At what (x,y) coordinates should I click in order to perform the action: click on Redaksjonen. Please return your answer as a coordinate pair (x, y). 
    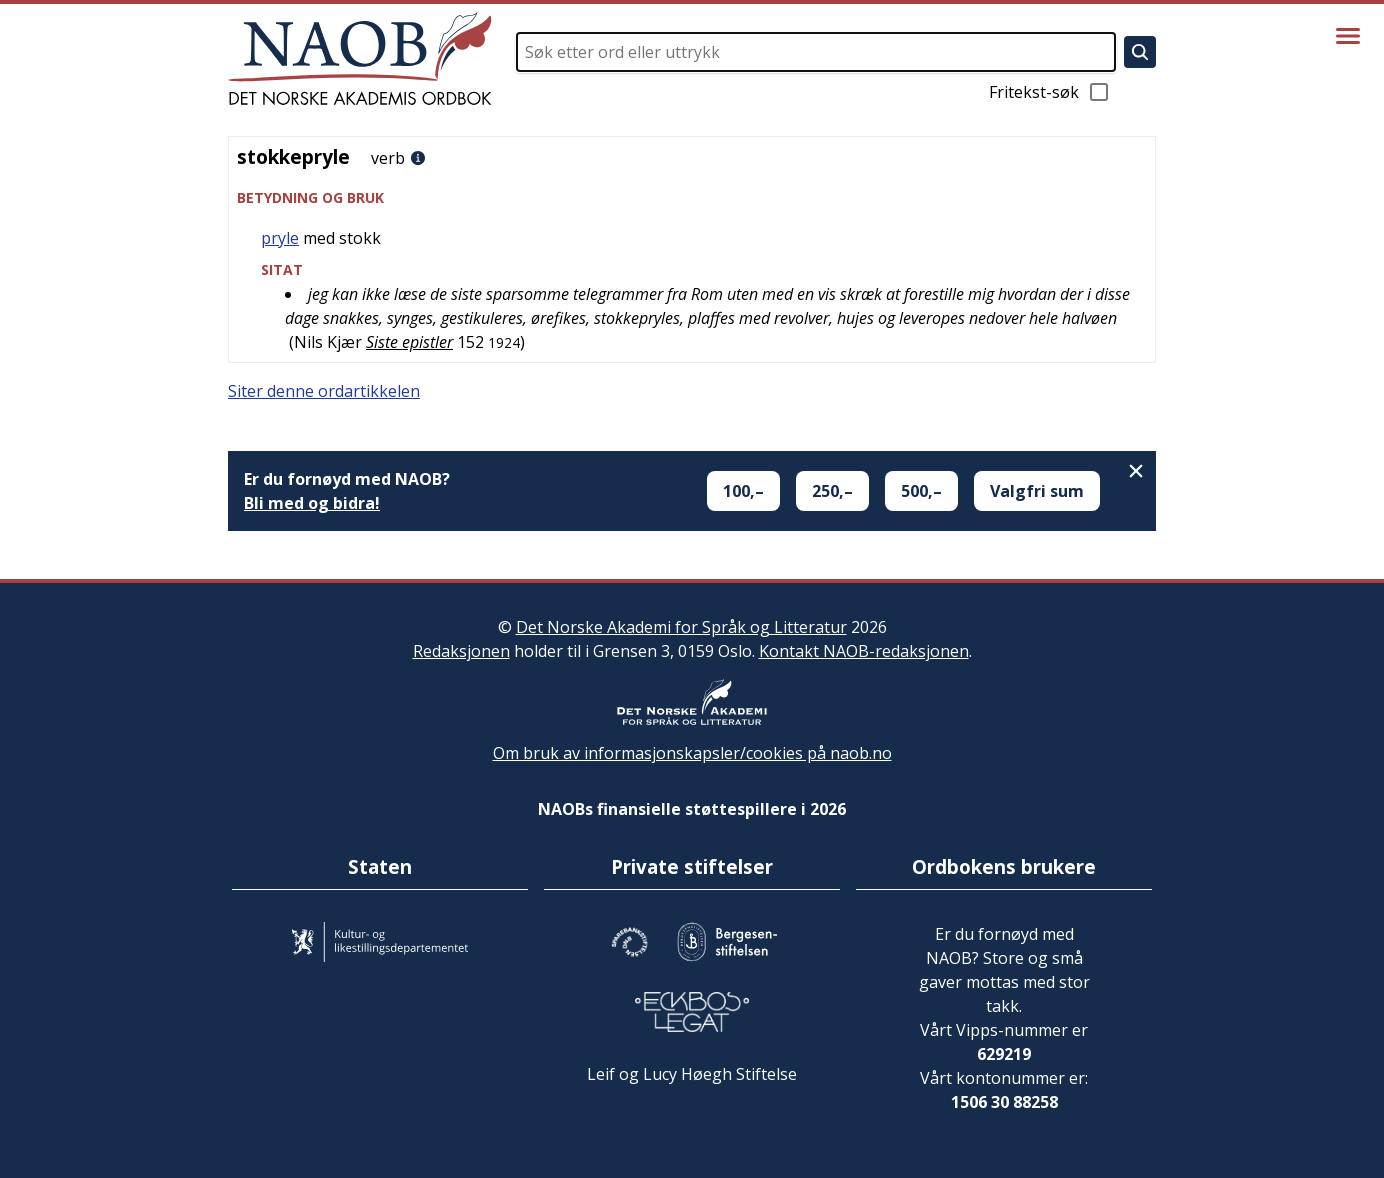
    Looking at the image, I should click on (461, 651).